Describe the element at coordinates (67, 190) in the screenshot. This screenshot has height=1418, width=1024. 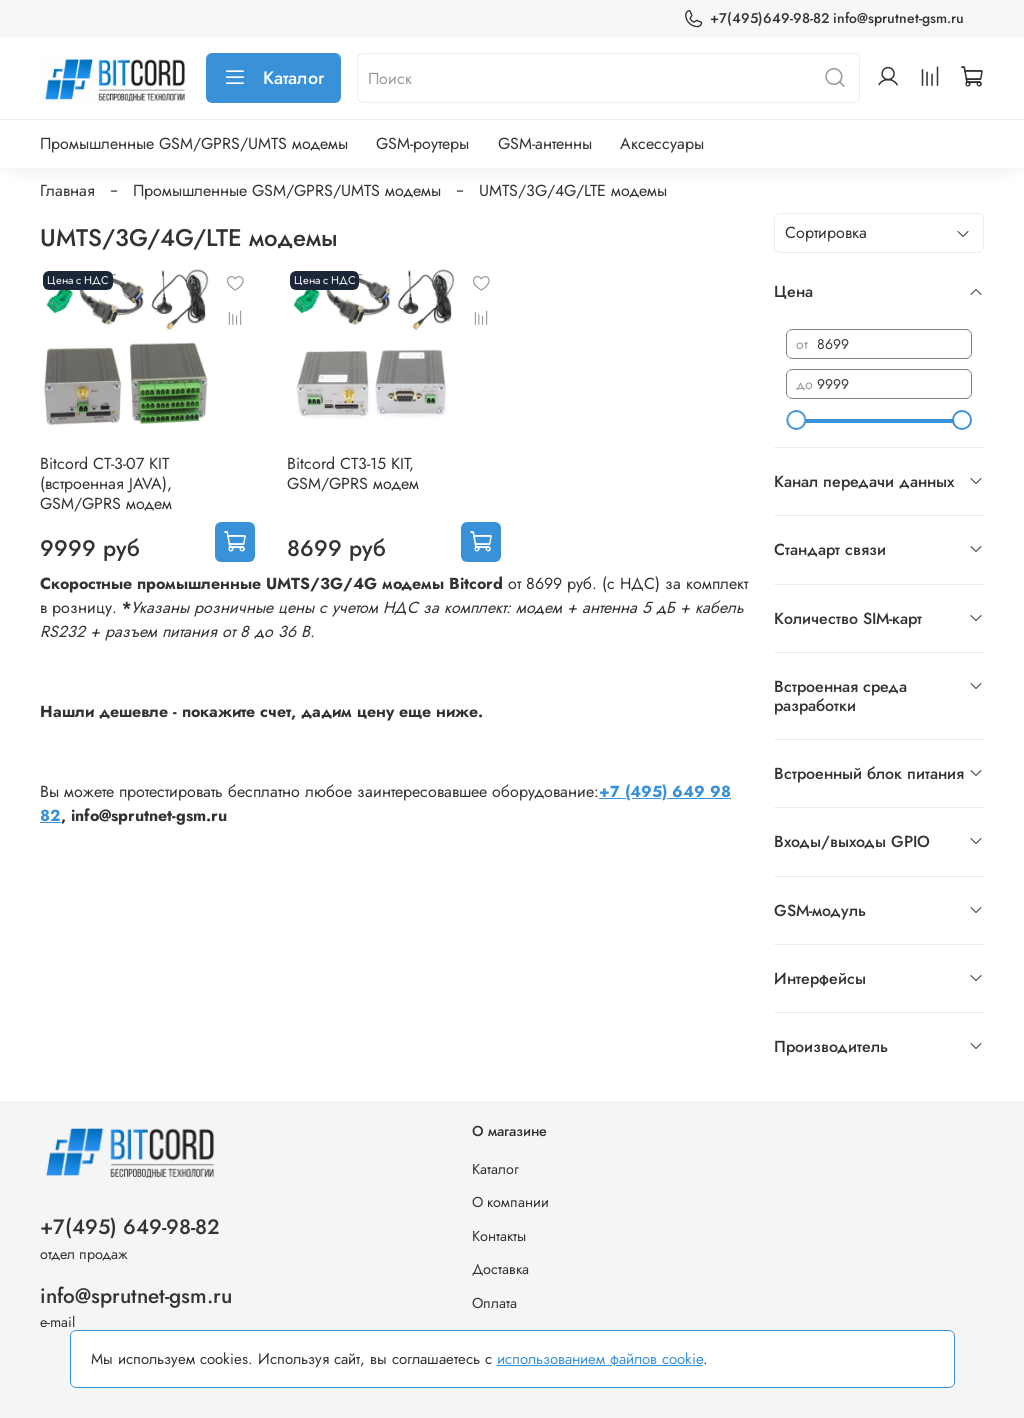
I see `Главная` at that location.